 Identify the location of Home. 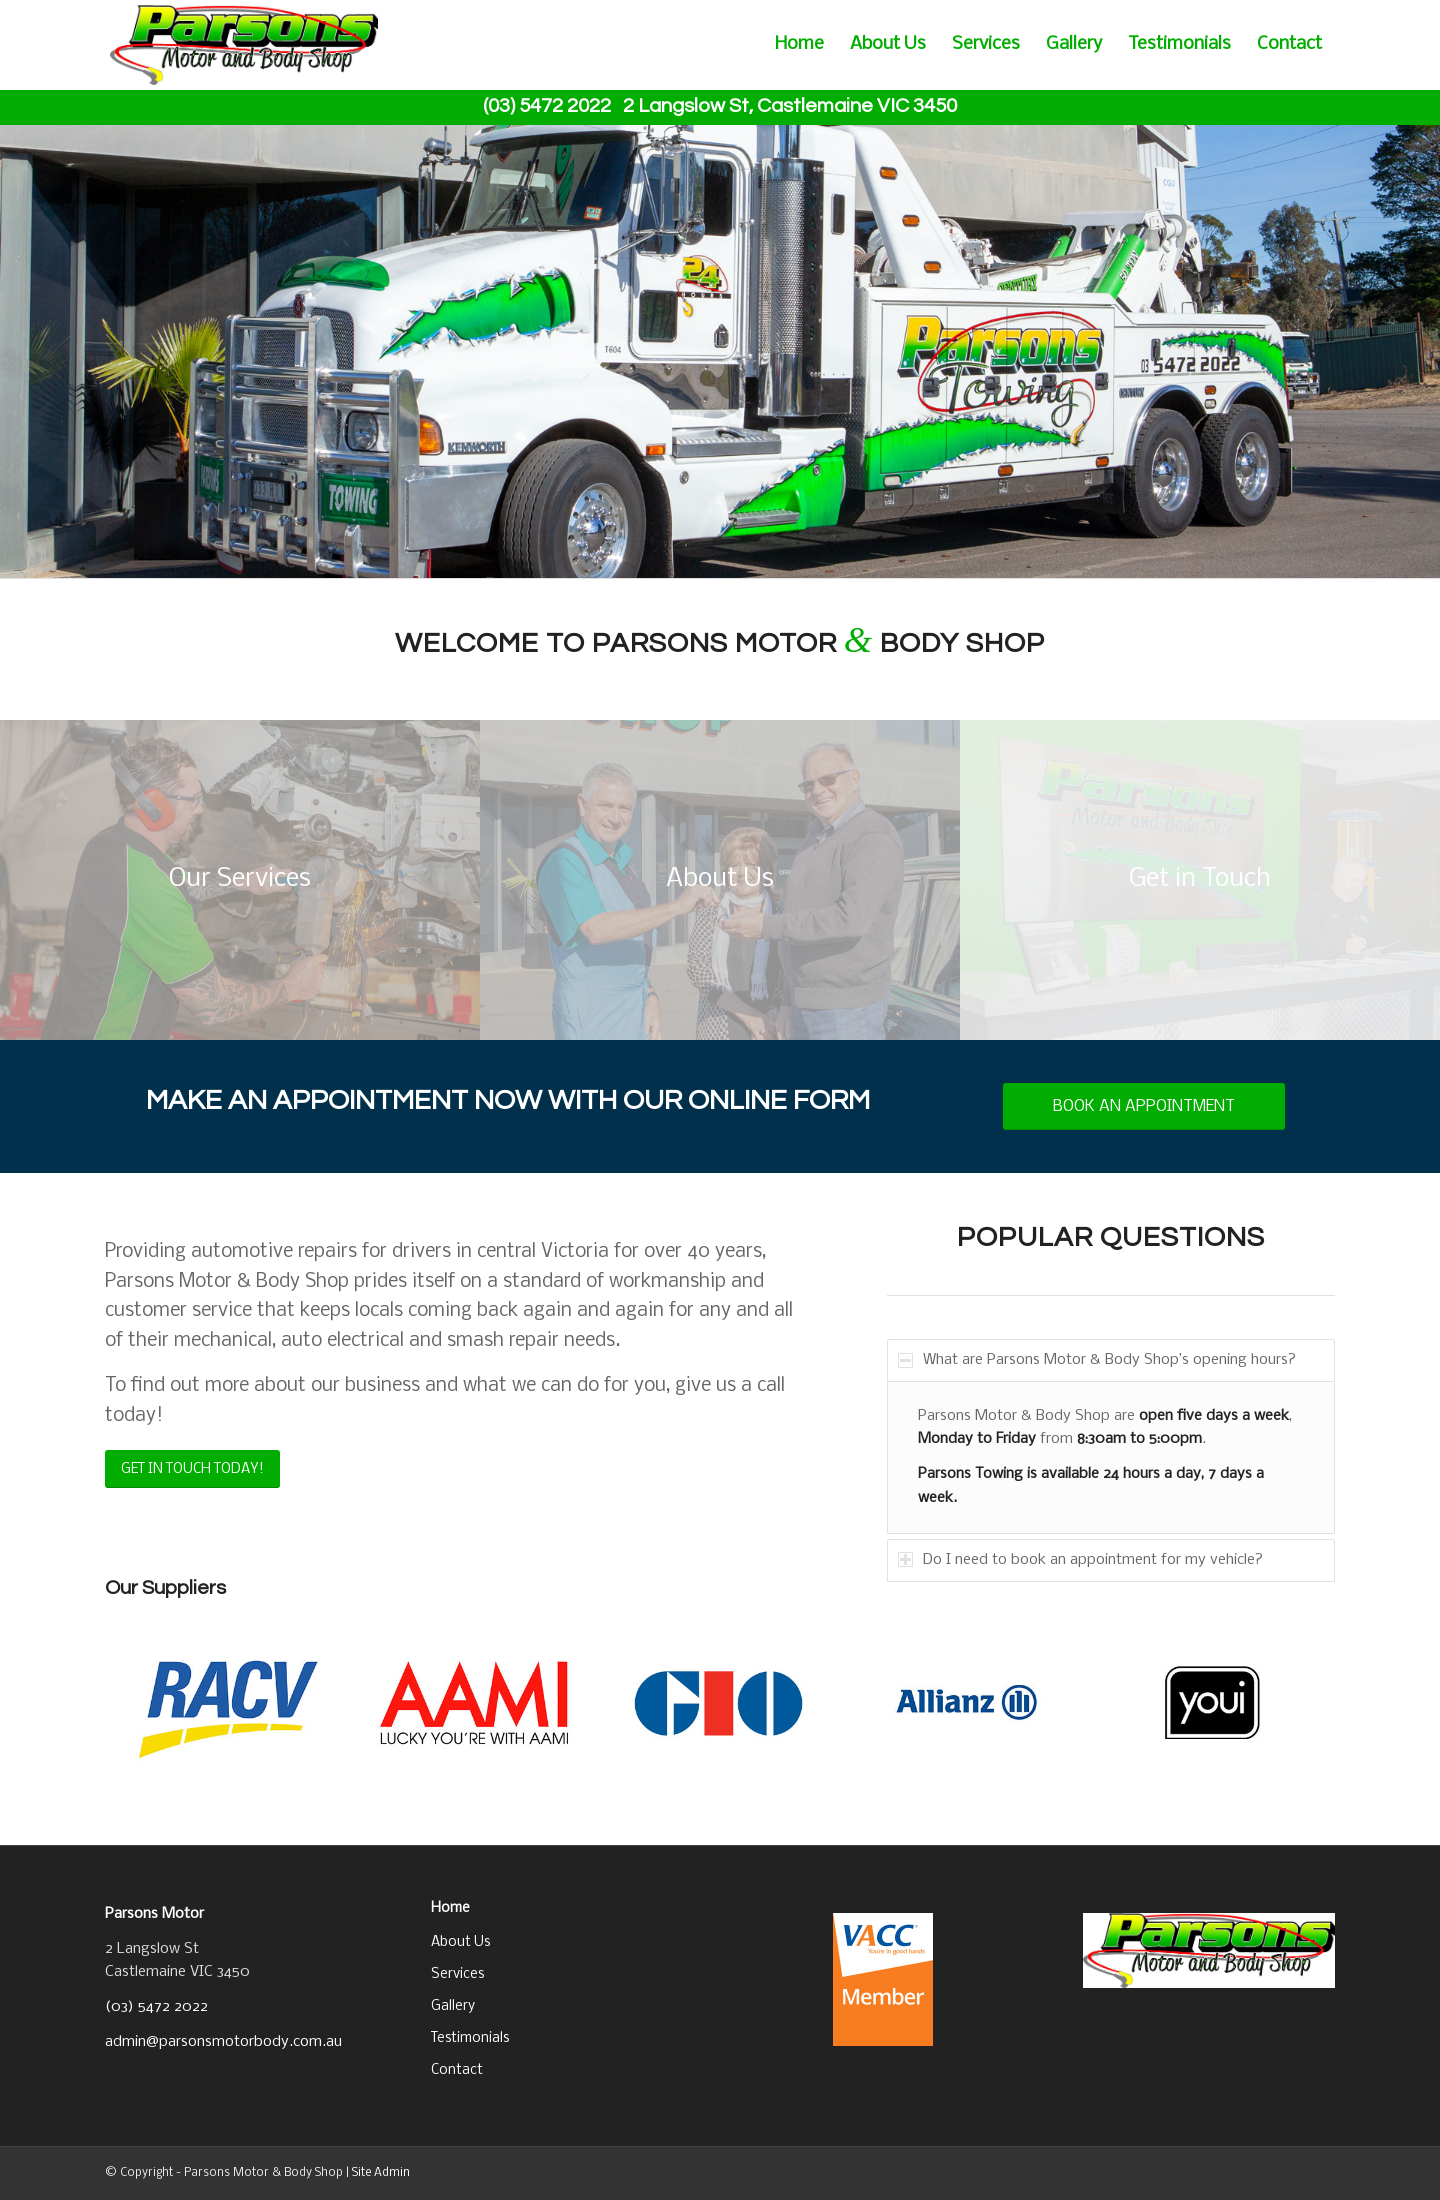
(450, 1908).